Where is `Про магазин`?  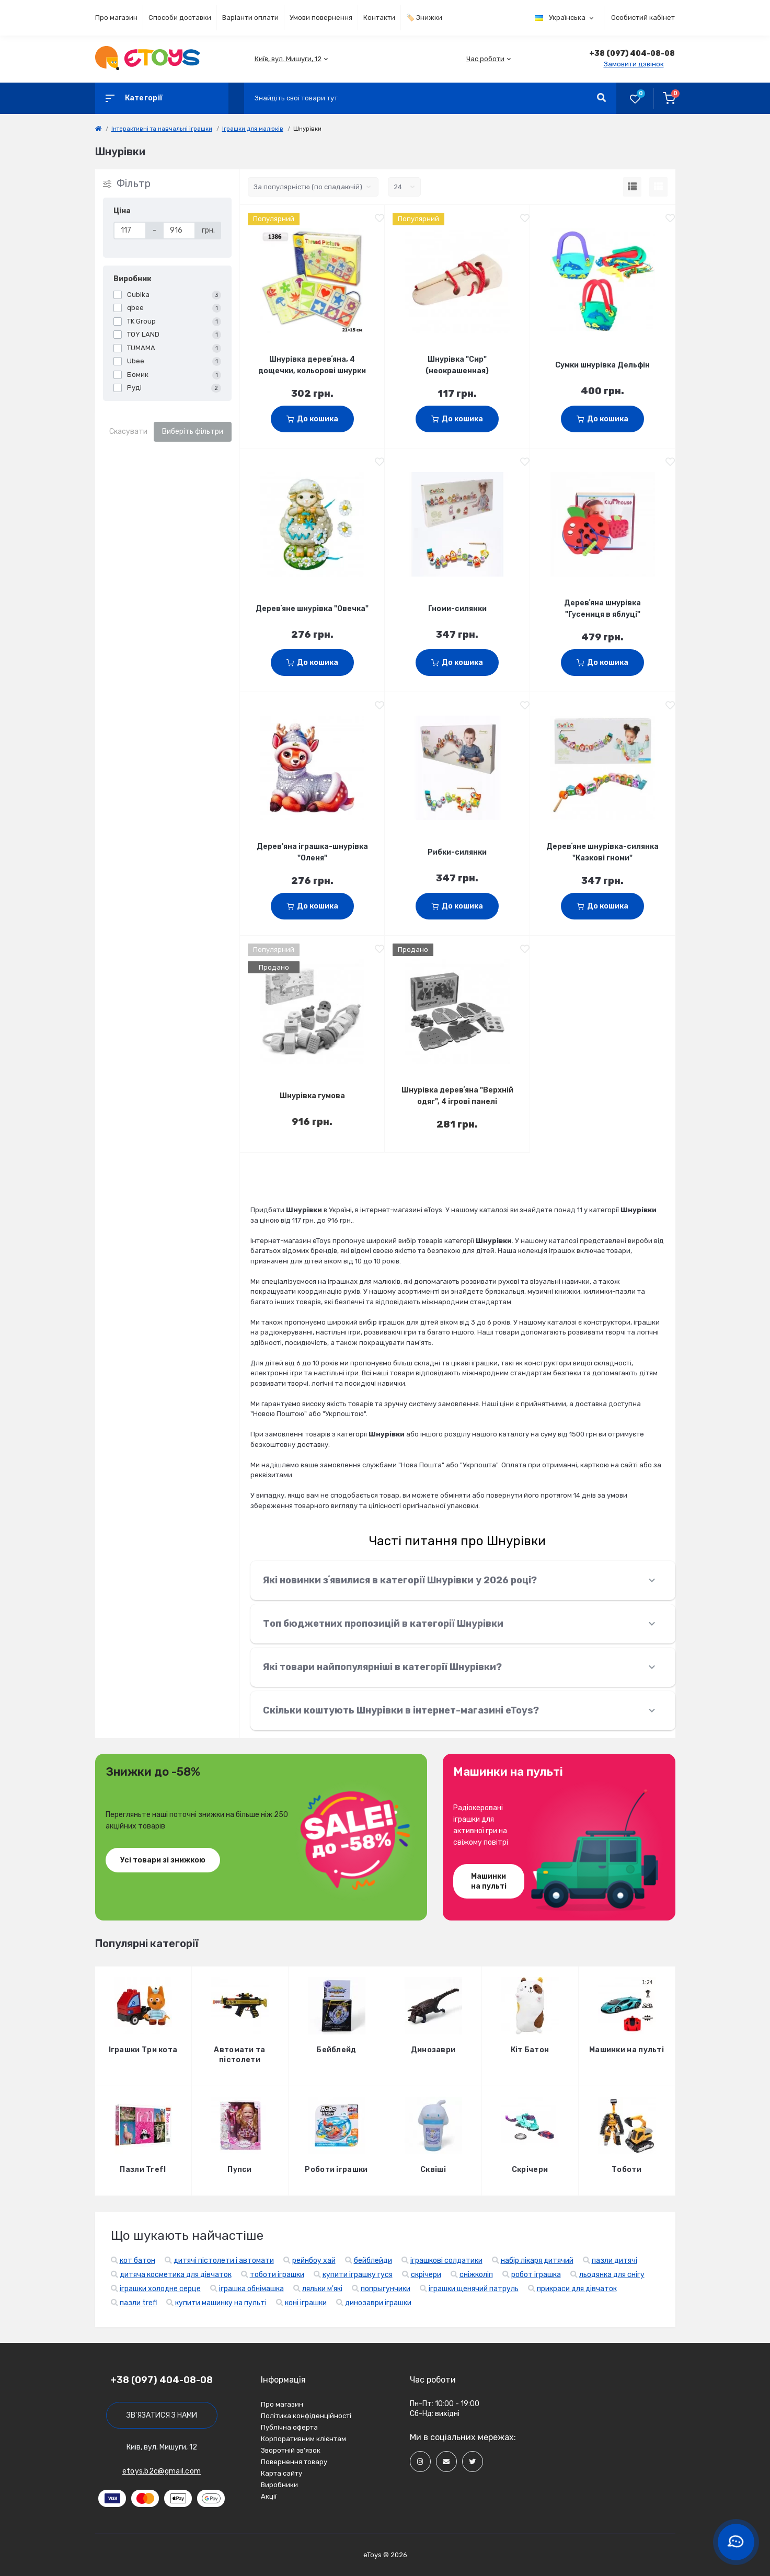
Про магазин is located at coordinates (116, 17).